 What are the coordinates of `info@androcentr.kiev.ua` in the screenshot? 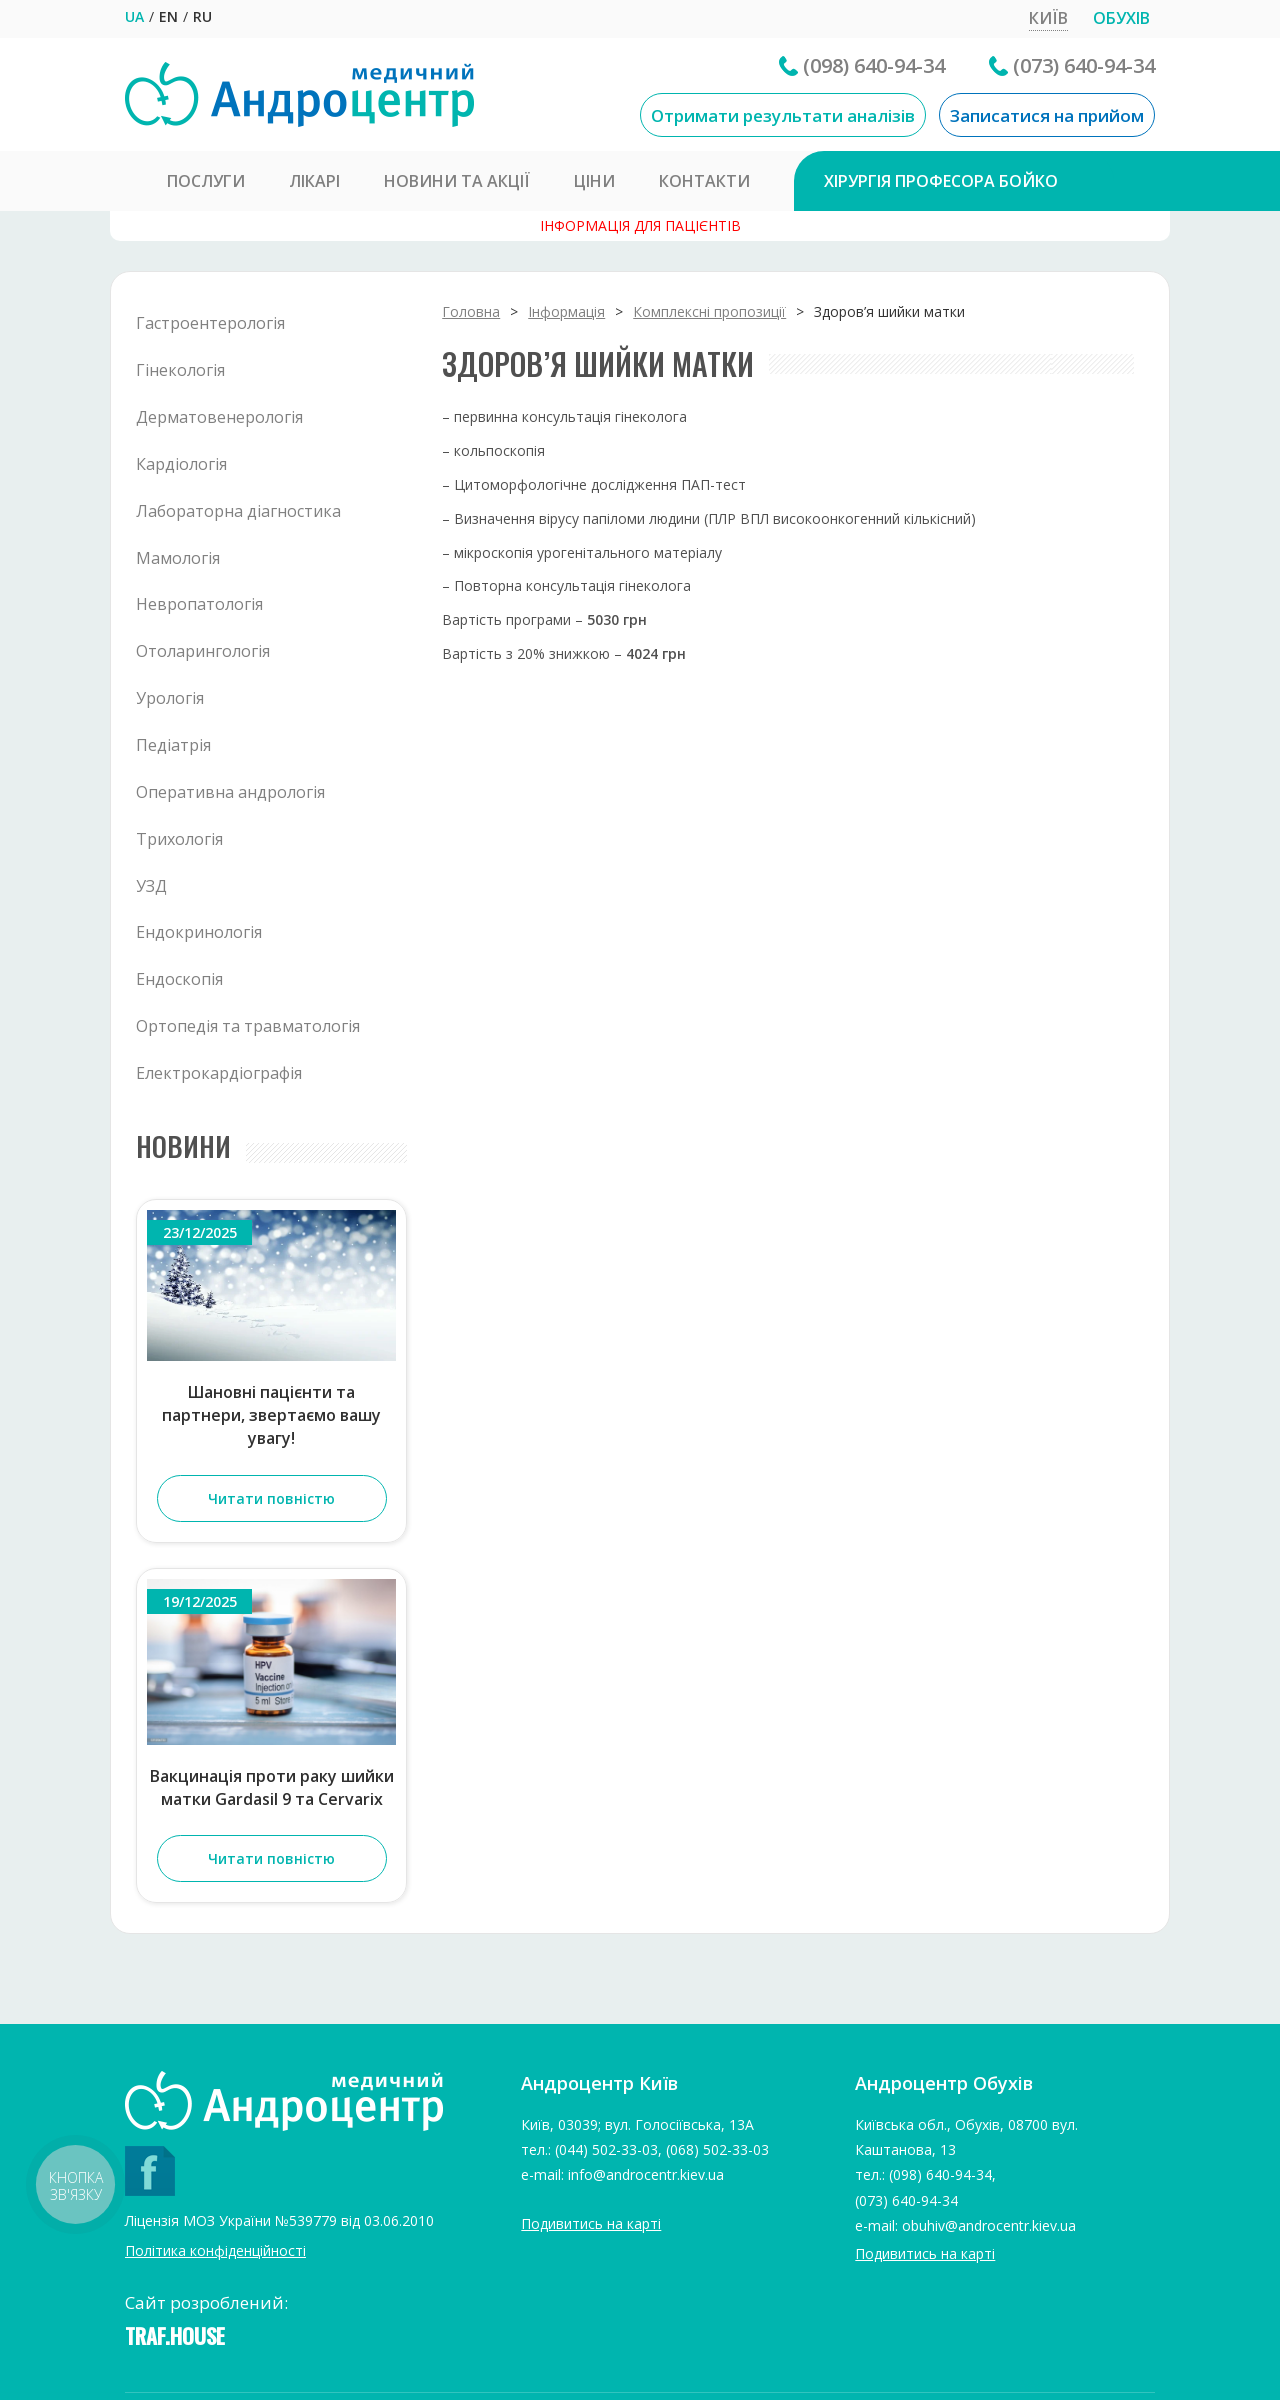 It's located at (646, 2174).